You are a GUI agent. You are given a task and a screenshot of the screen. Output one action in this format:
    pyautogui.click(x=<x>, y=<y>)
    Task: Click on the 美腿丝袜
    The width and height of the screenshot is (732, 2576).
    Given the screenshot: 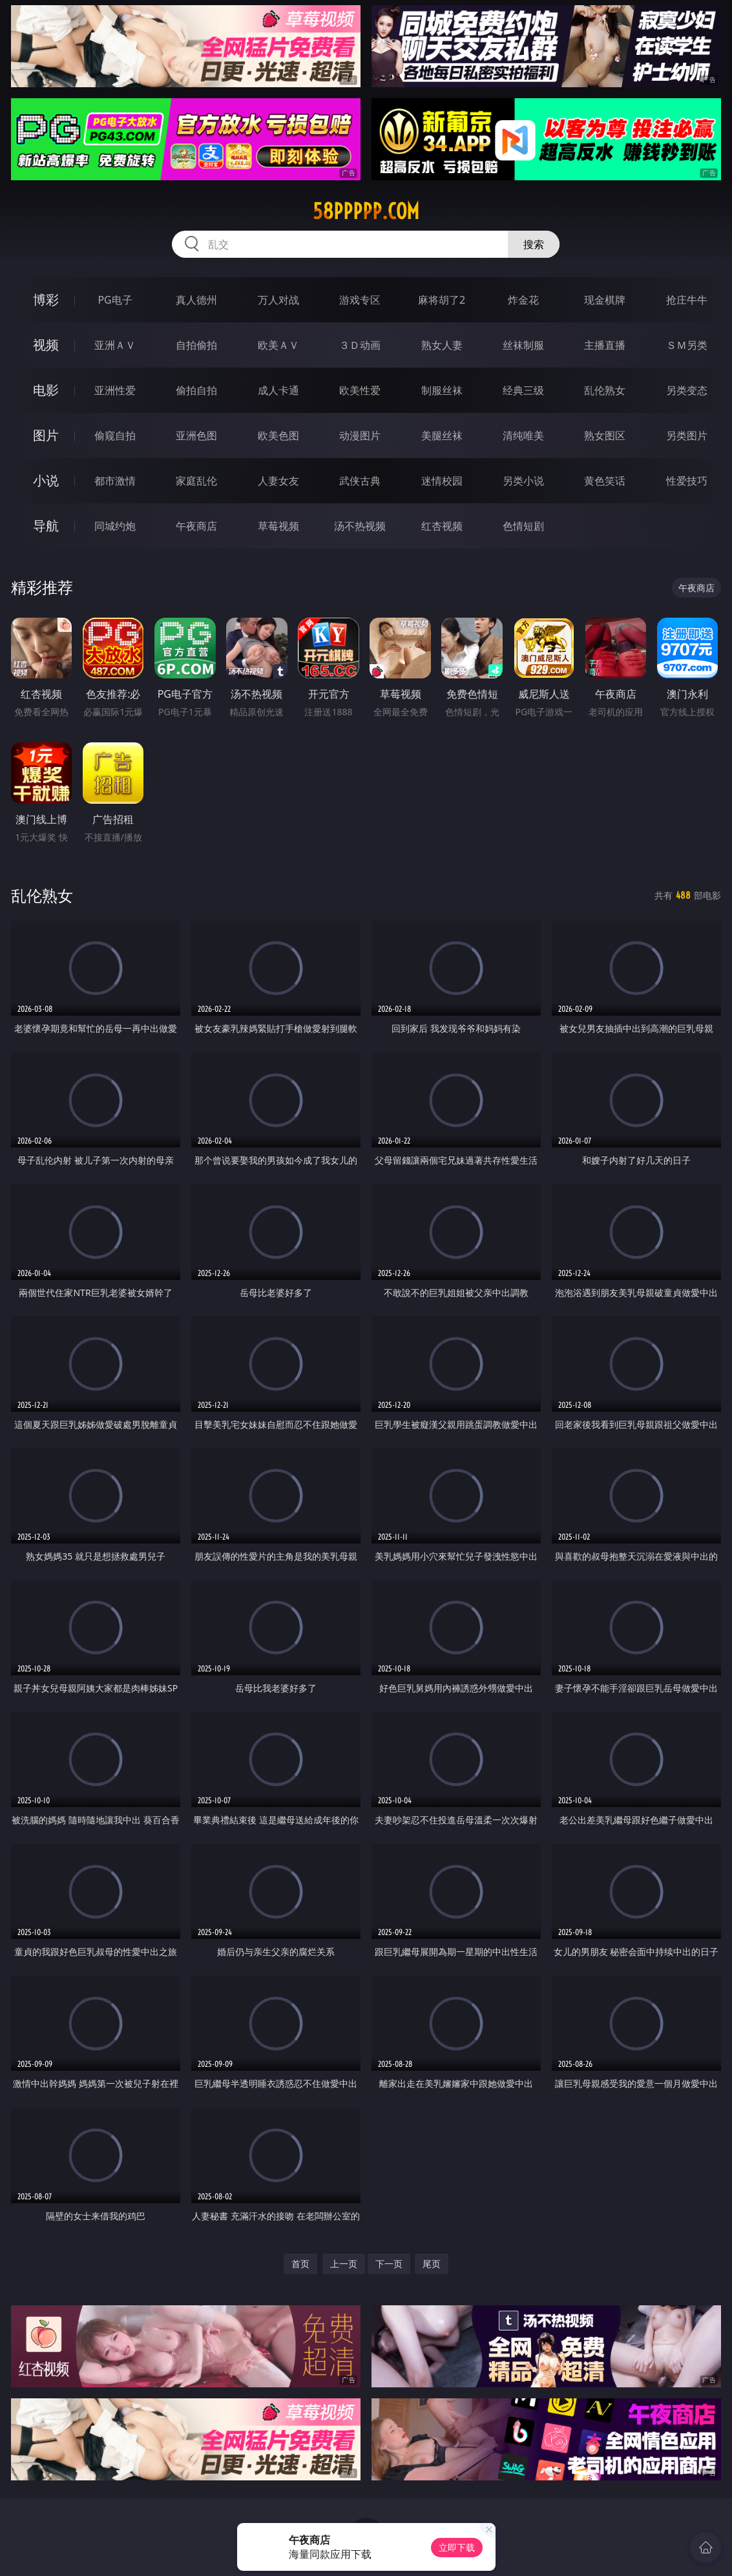 What is the action you would take?
    pyautogui.click(x=442, y=435)
    